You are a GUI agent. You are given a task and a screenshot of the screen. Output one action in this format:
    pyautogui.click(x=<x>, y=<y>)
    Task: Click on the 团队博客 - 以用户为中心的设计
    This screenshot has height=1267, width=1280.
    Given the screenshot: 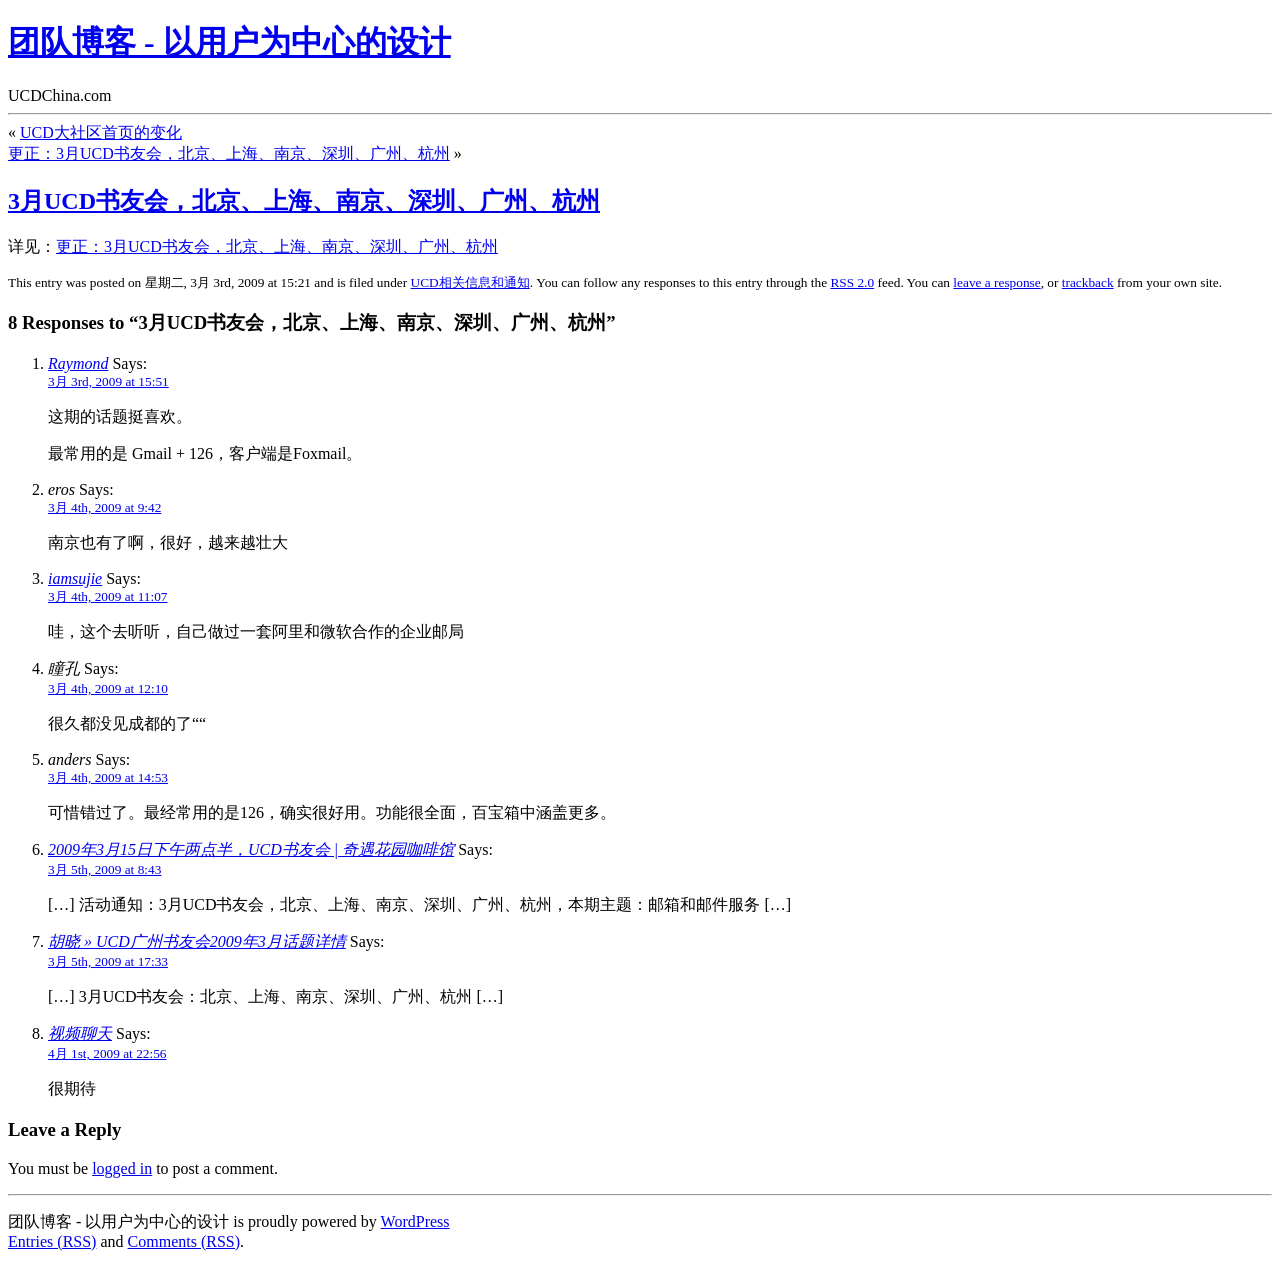 What is the action you would take?
    pyautogui.click(x=229, y=42)
    